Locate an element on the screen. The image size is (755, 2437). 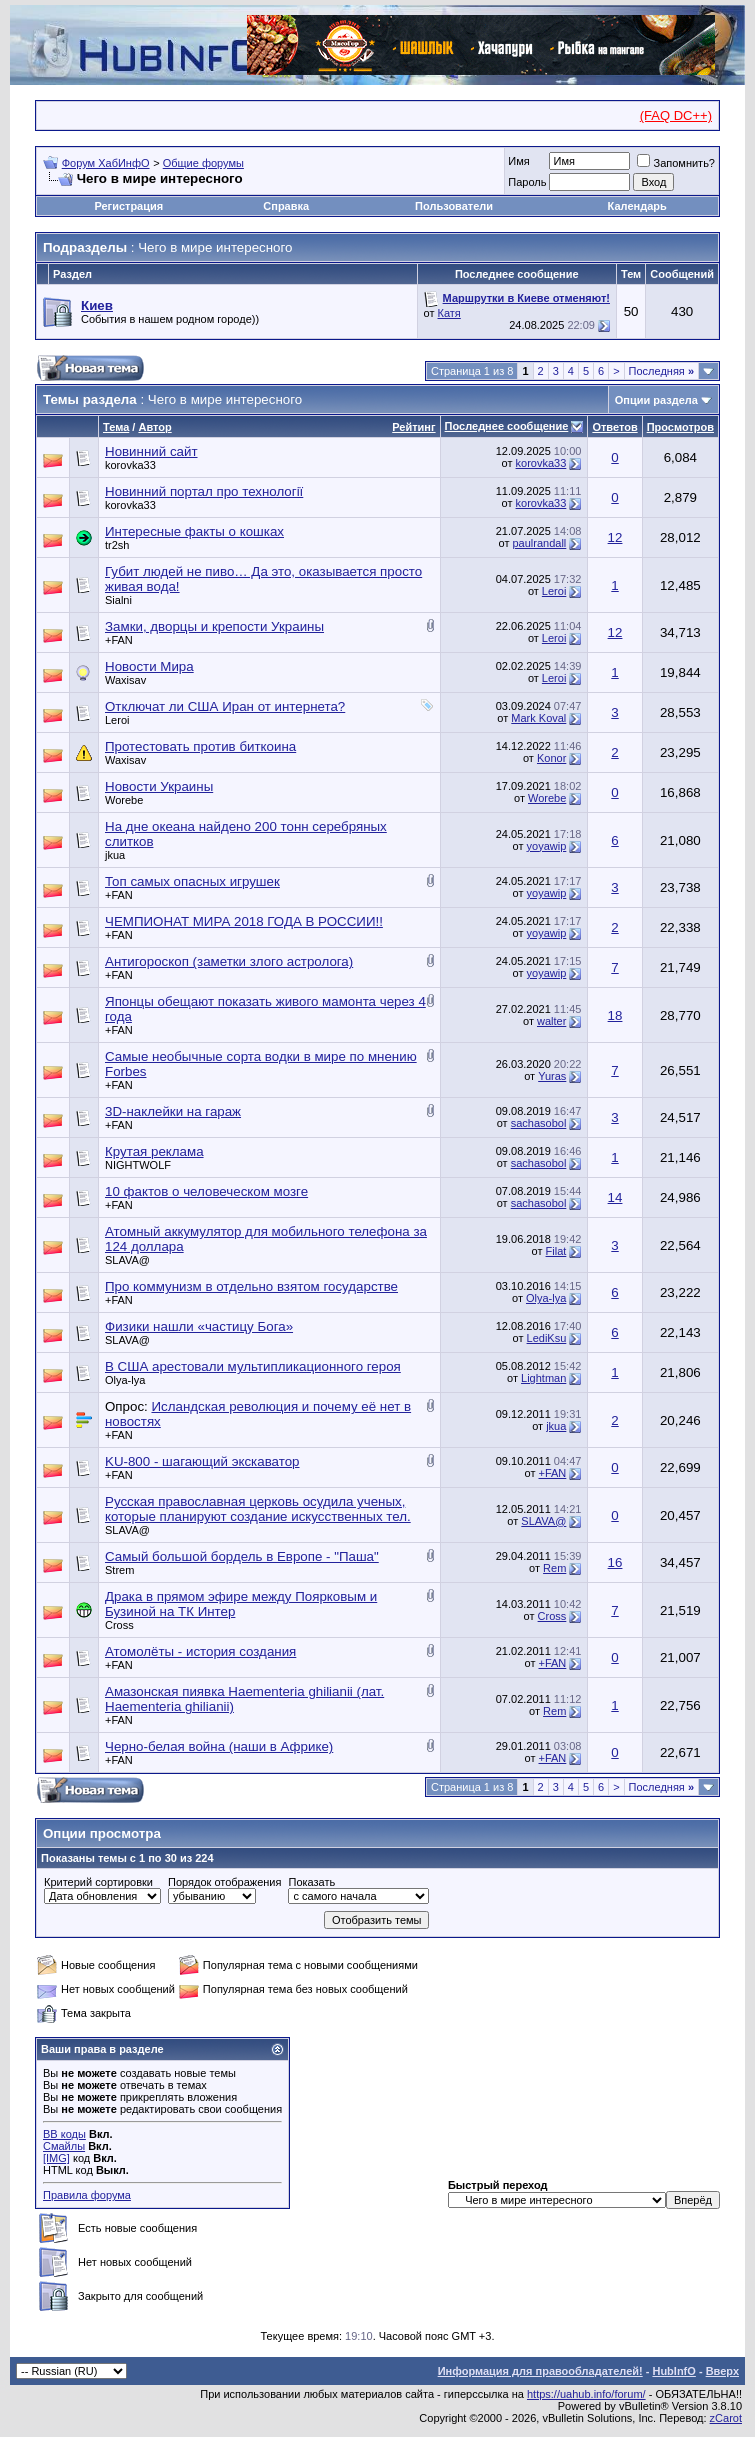
(FAQ DC++) is located at coordinates (676, 115).